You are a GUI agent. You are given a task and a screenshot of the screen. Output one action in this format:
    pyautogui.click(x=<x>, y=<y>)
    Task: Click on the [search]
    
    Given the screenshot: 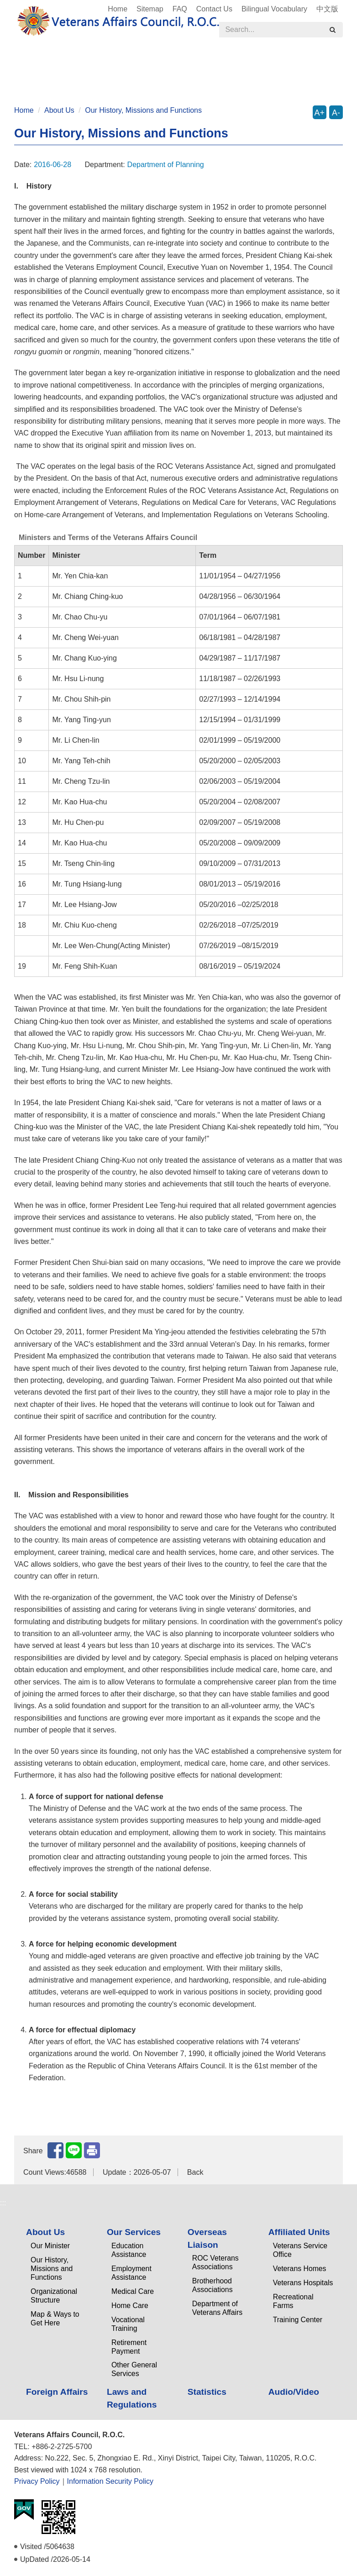 What is the action you would take?
    pyautogui.click(x=332, y=29)
    